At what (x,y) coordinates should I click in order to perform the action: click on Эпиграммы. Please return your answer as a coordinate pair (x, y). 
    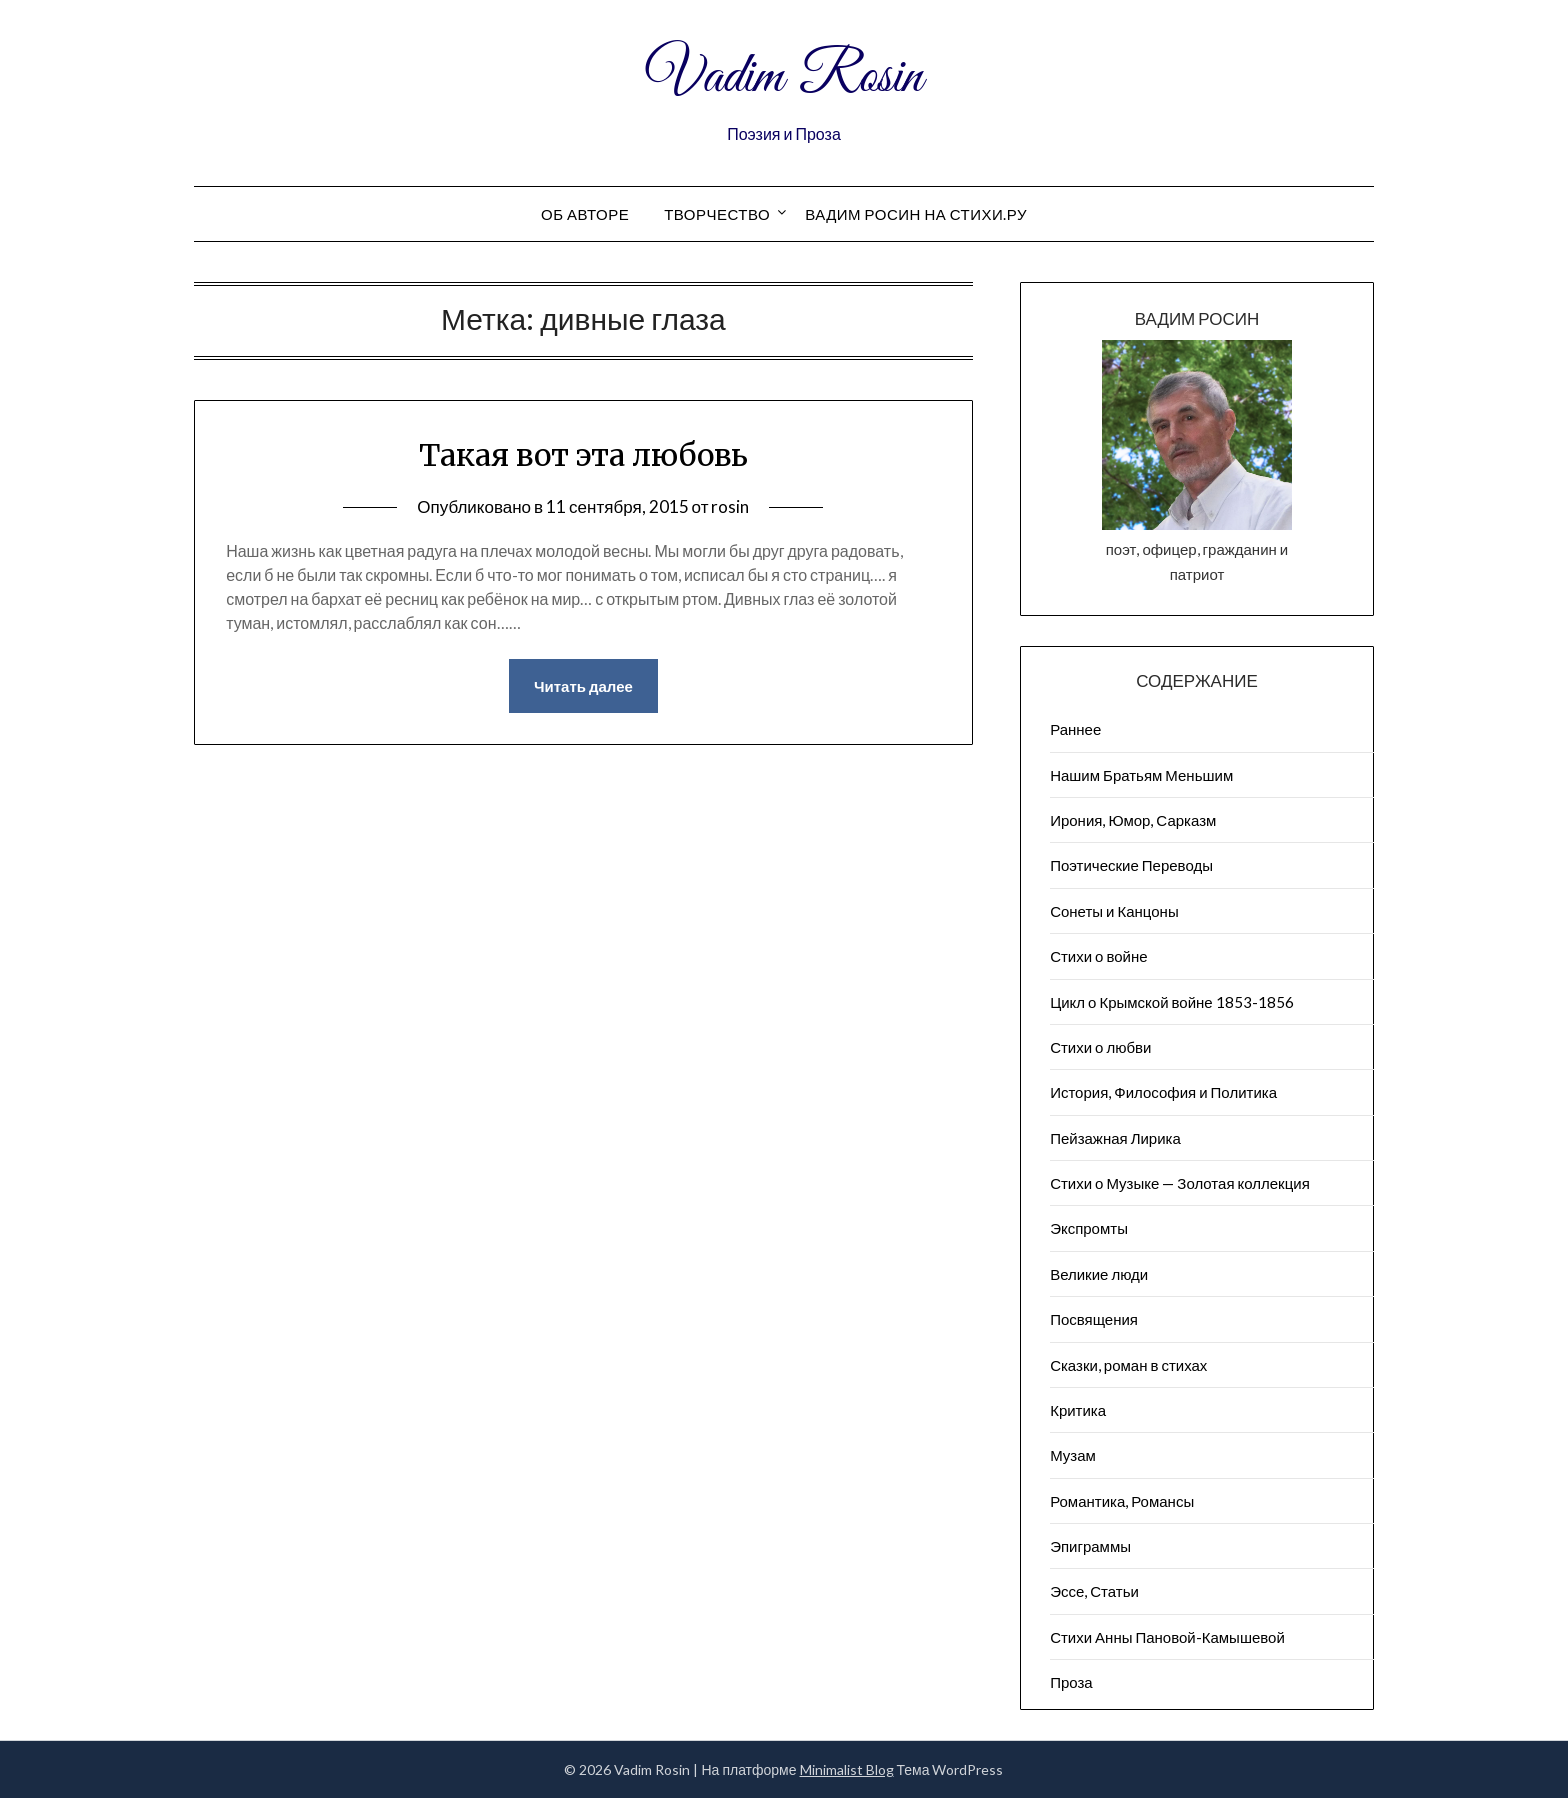
    Looking at the image, I should click on (1090, 1546).